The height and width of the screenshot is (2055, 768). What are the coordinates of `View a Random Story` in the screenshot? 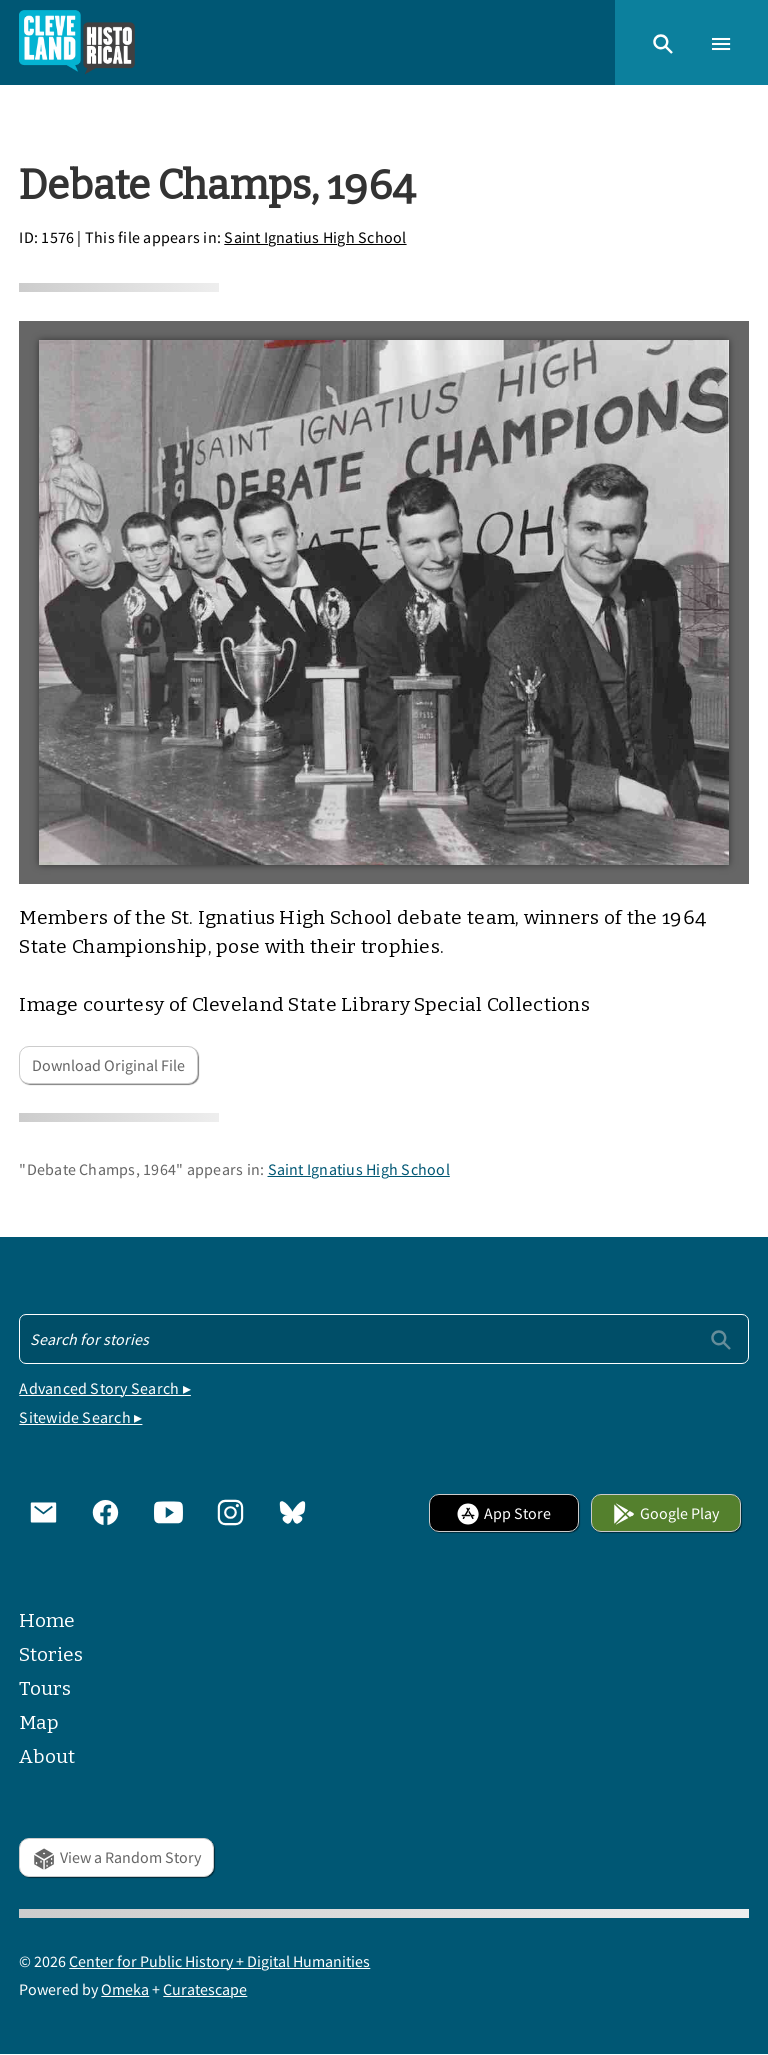 It's located at (116, 1857).